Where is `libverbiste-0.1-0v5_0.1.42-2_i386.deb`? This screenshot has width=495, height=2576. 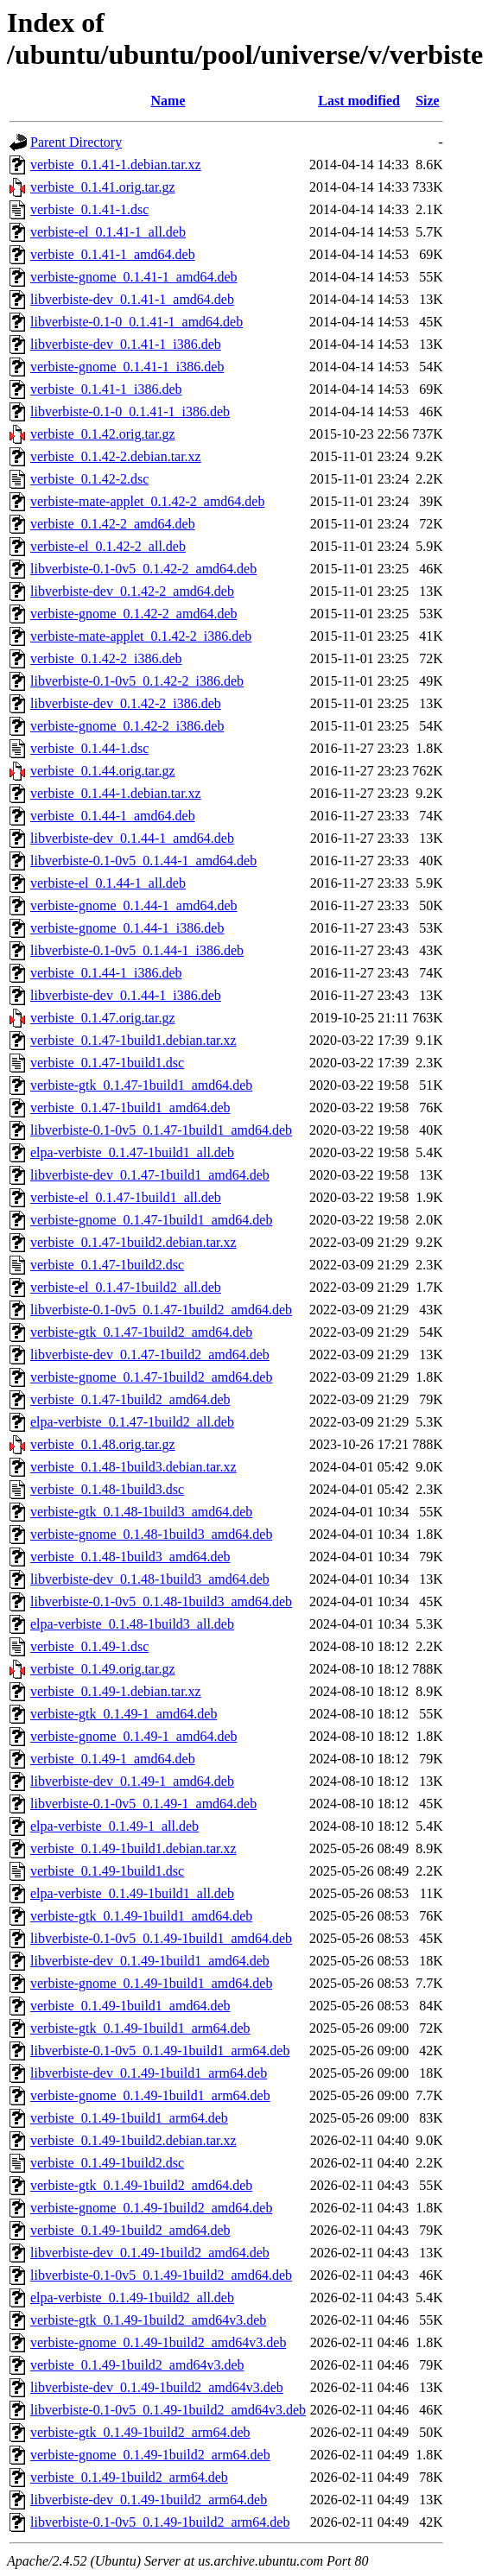 libverbiste-0.1-0v5_0.1.42-2_i386.deb is located at coordinates (137, 681).